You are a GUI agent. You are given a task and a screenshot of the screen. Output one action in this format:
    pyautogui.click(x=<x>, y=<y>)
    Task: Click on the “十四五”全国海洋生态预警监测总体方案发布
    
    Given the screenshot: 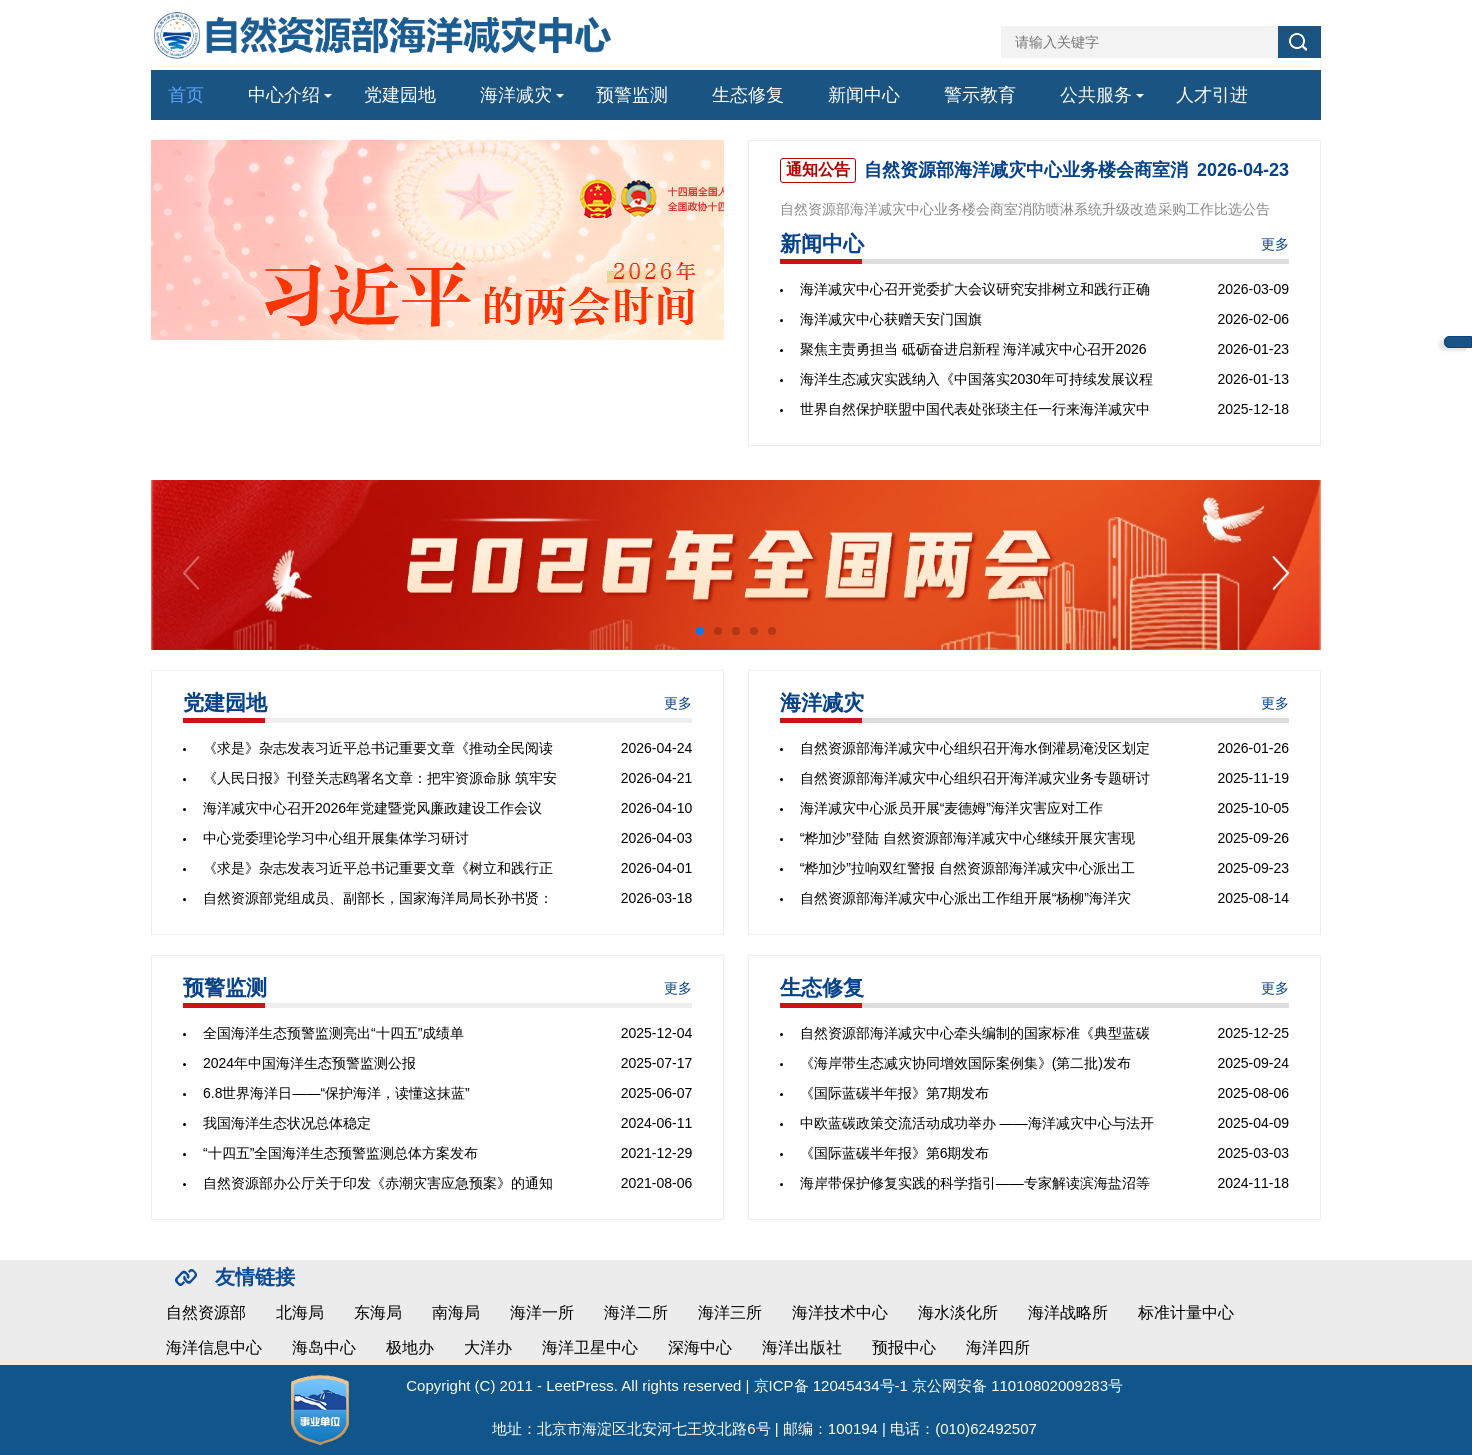 What is the action you would take?
    pyautogui.click(x=340, y=1153)
    